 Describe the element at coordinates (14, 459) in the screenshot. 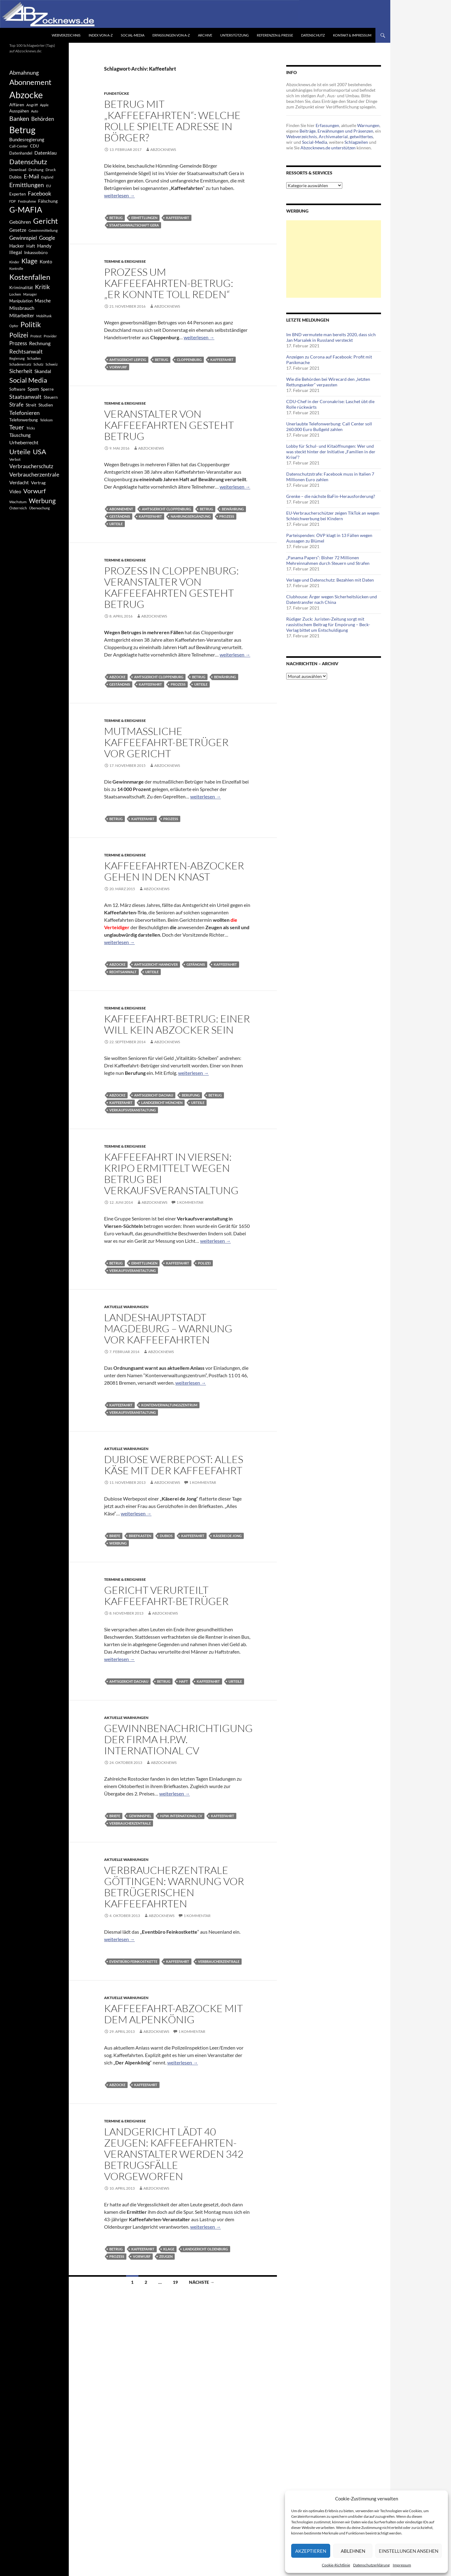

I see `Verbot [Verbot (408 Einträge)]` at that location.